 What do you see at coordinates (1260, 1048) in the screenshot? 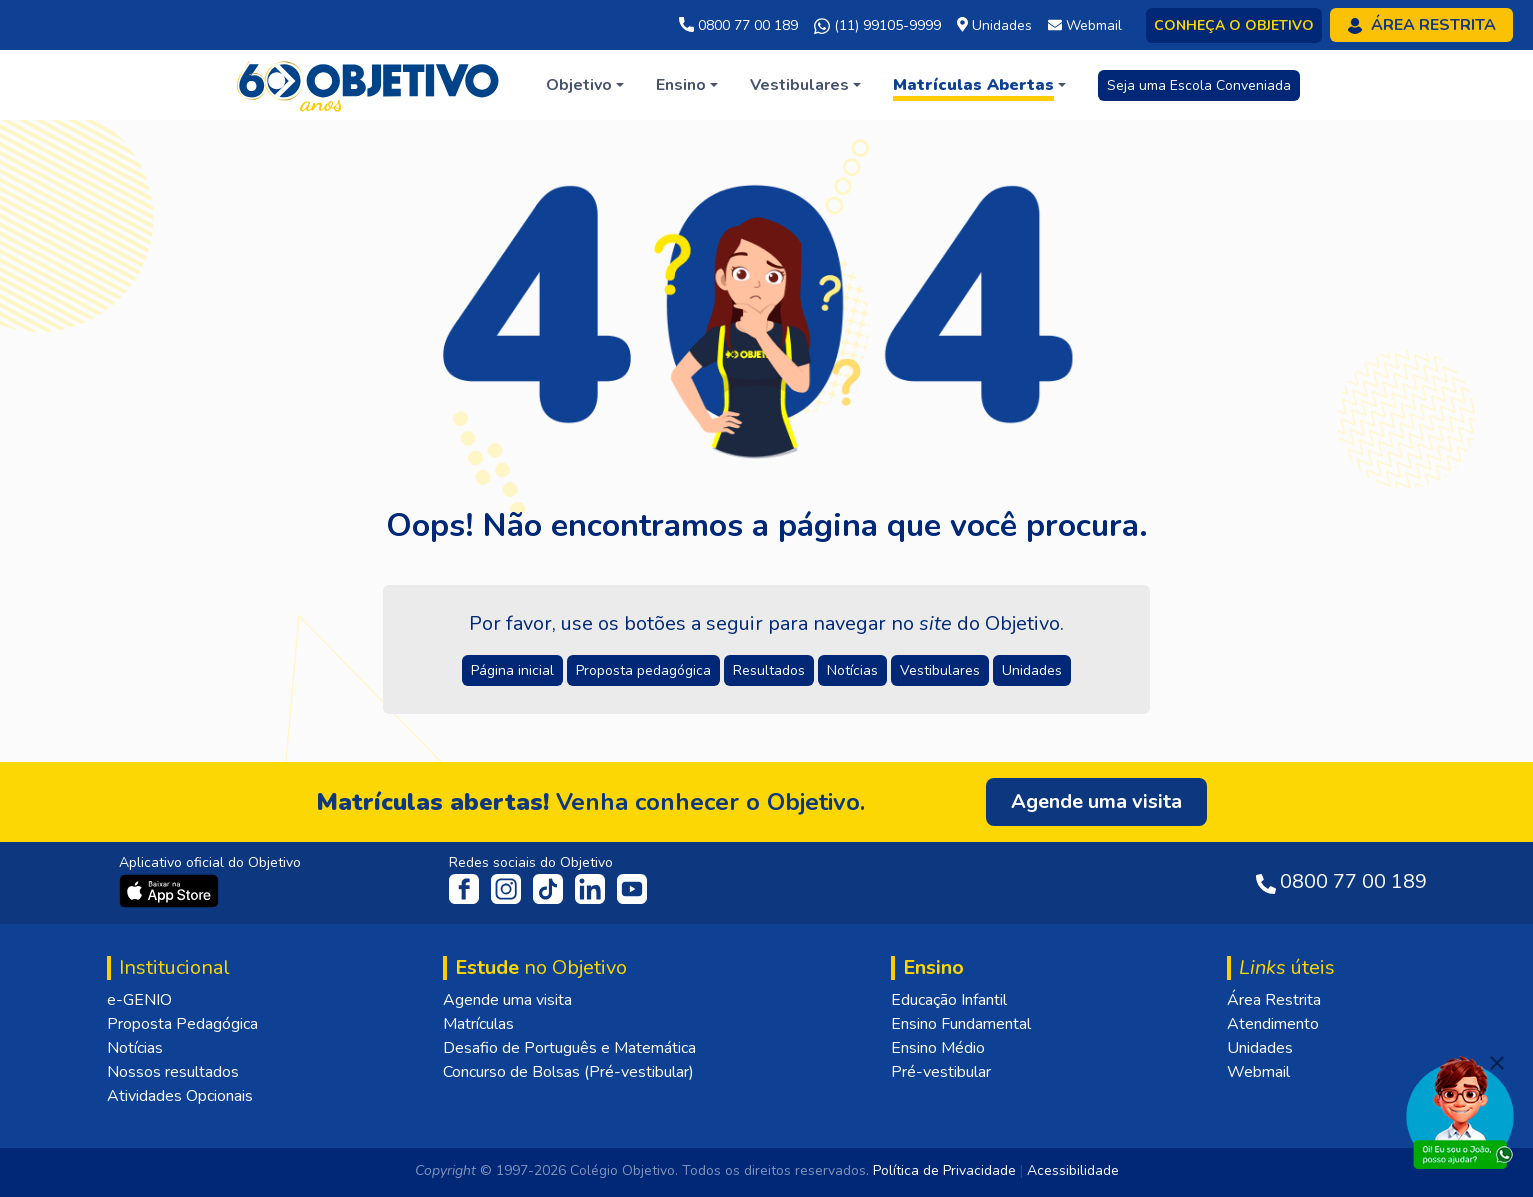
I see `Unidades` at bounding box center [1260, 1048].